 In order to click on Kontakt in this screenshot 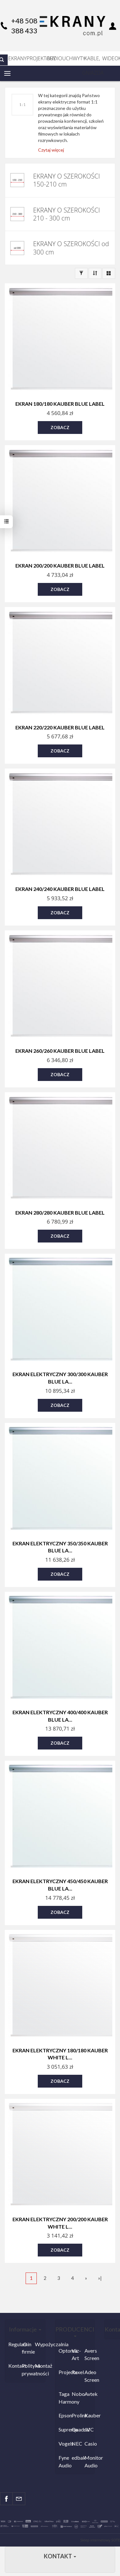, I will do `click(13, 2366)`.